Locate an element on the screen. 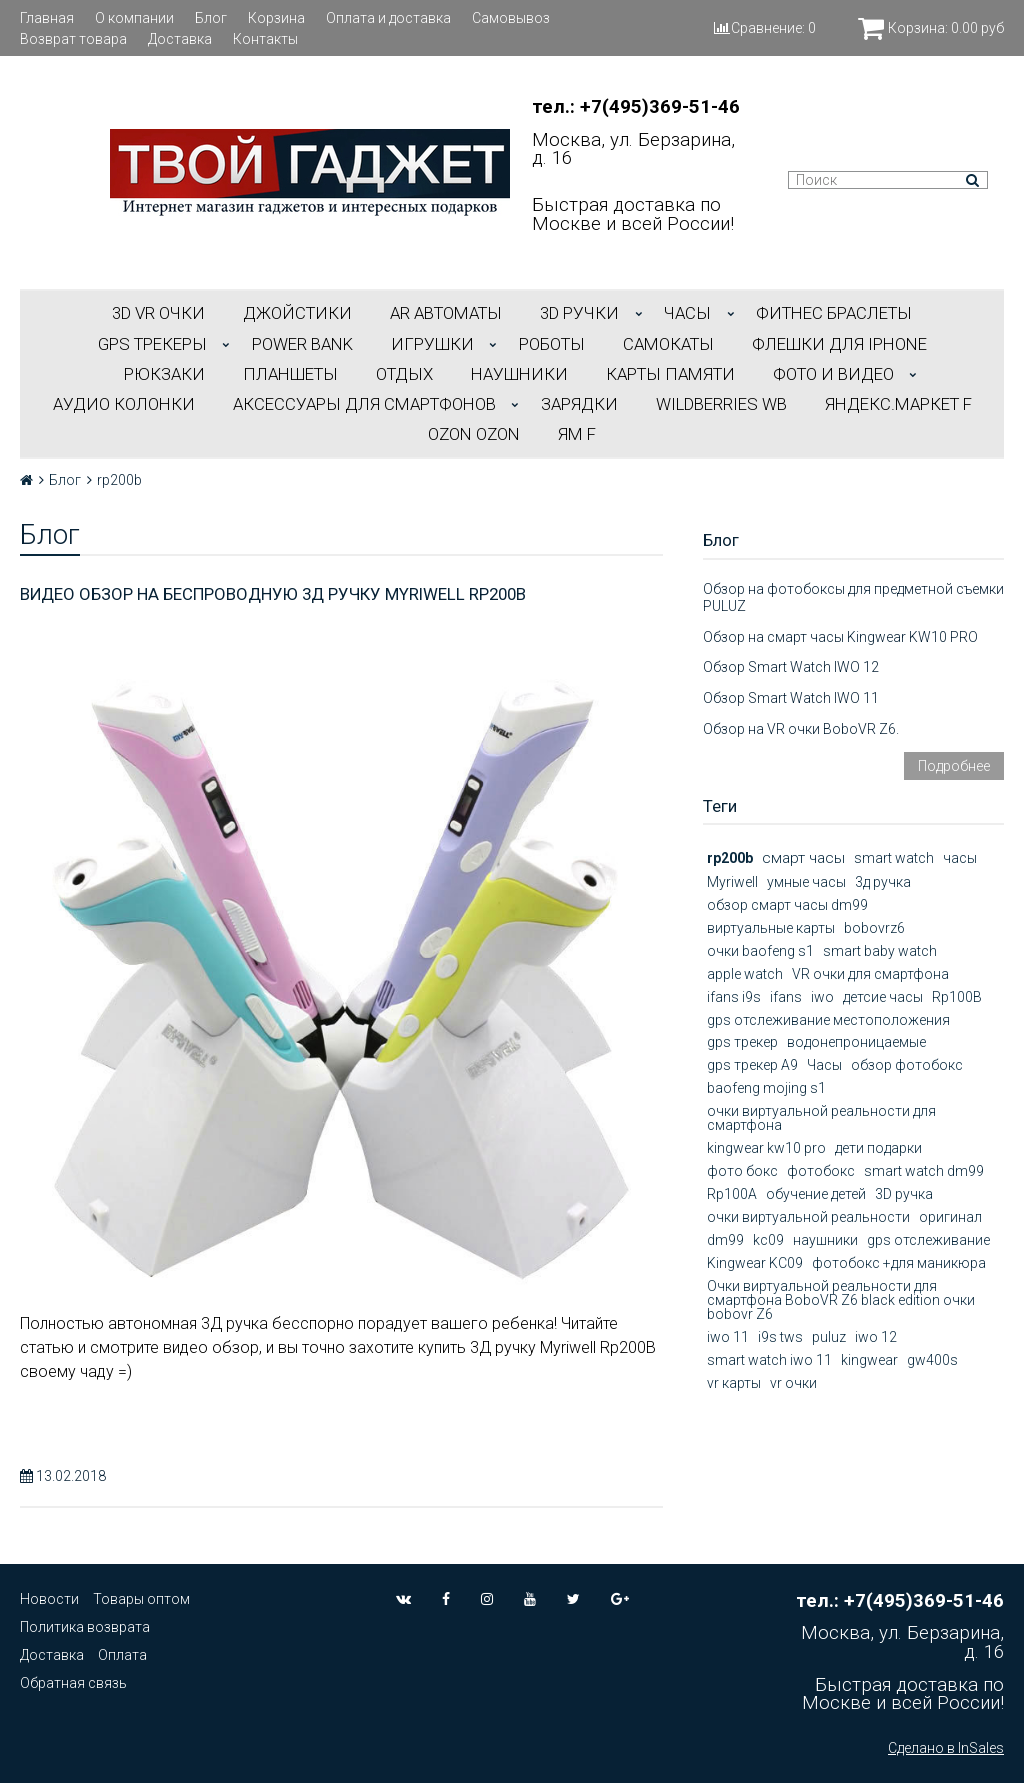 The width and height of the screenshot is (1024, 1783). ifans i9s is located at coordinates (734, 997).